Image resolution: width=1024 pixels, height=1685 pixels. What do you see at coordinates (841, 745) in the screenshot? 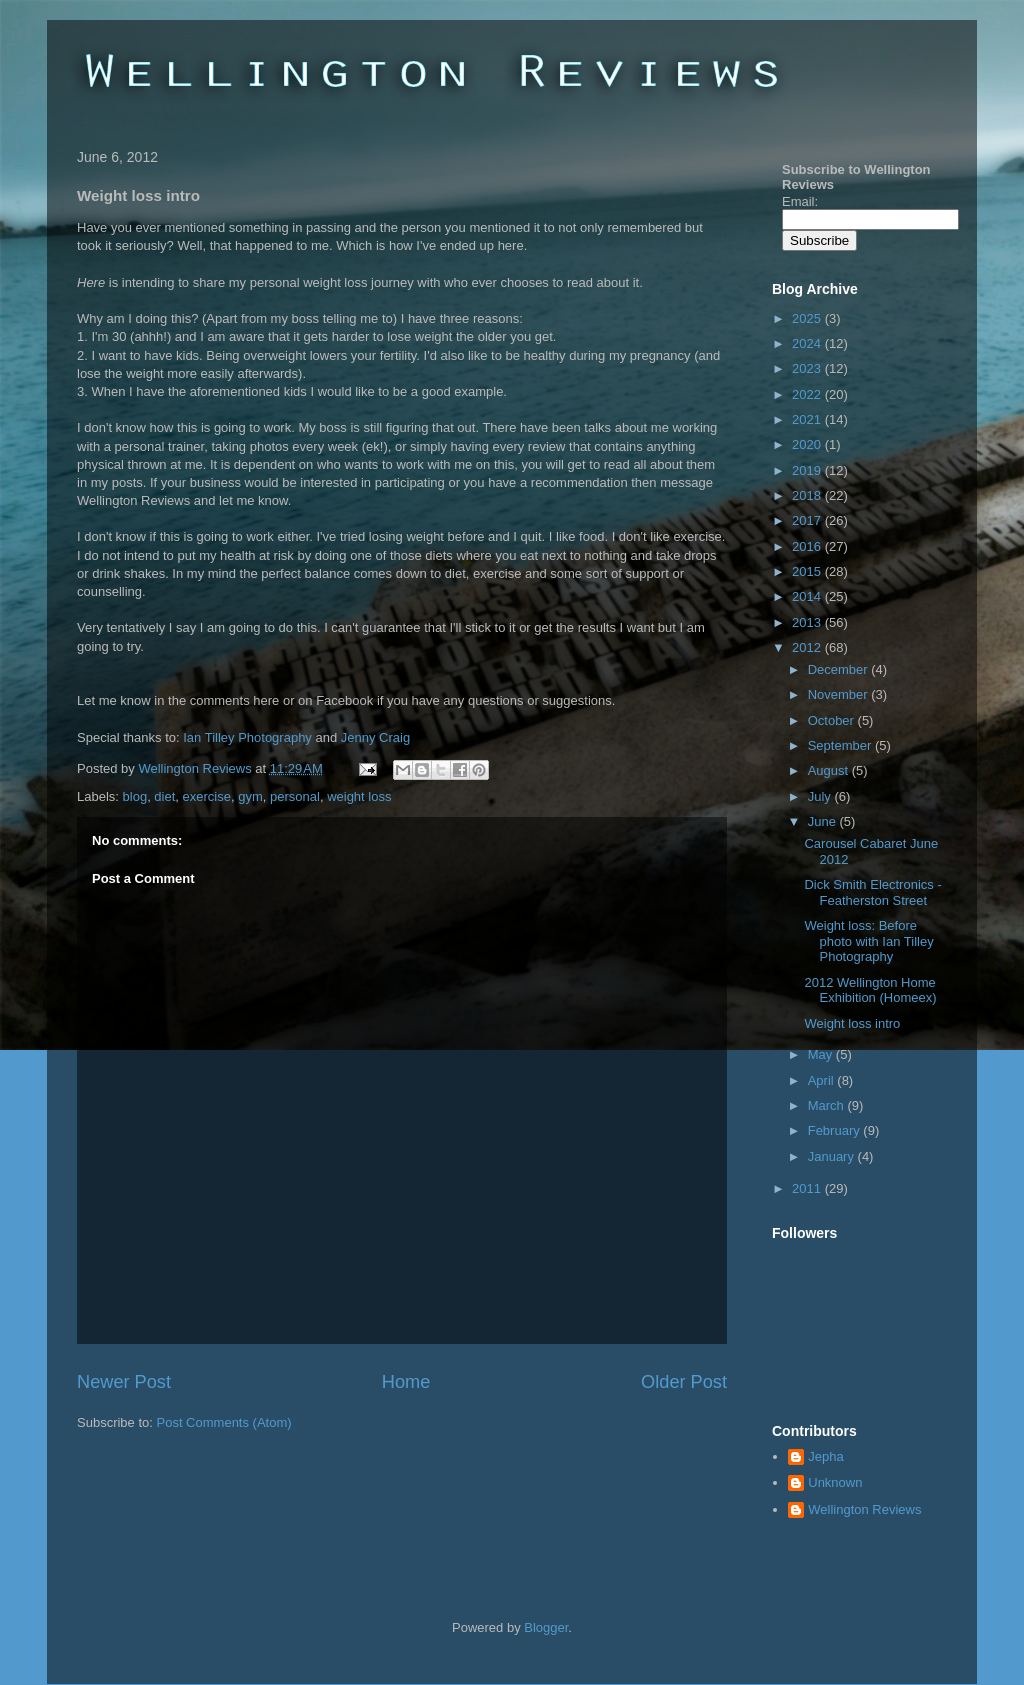
I see `September` at bounding box center [841, 745].